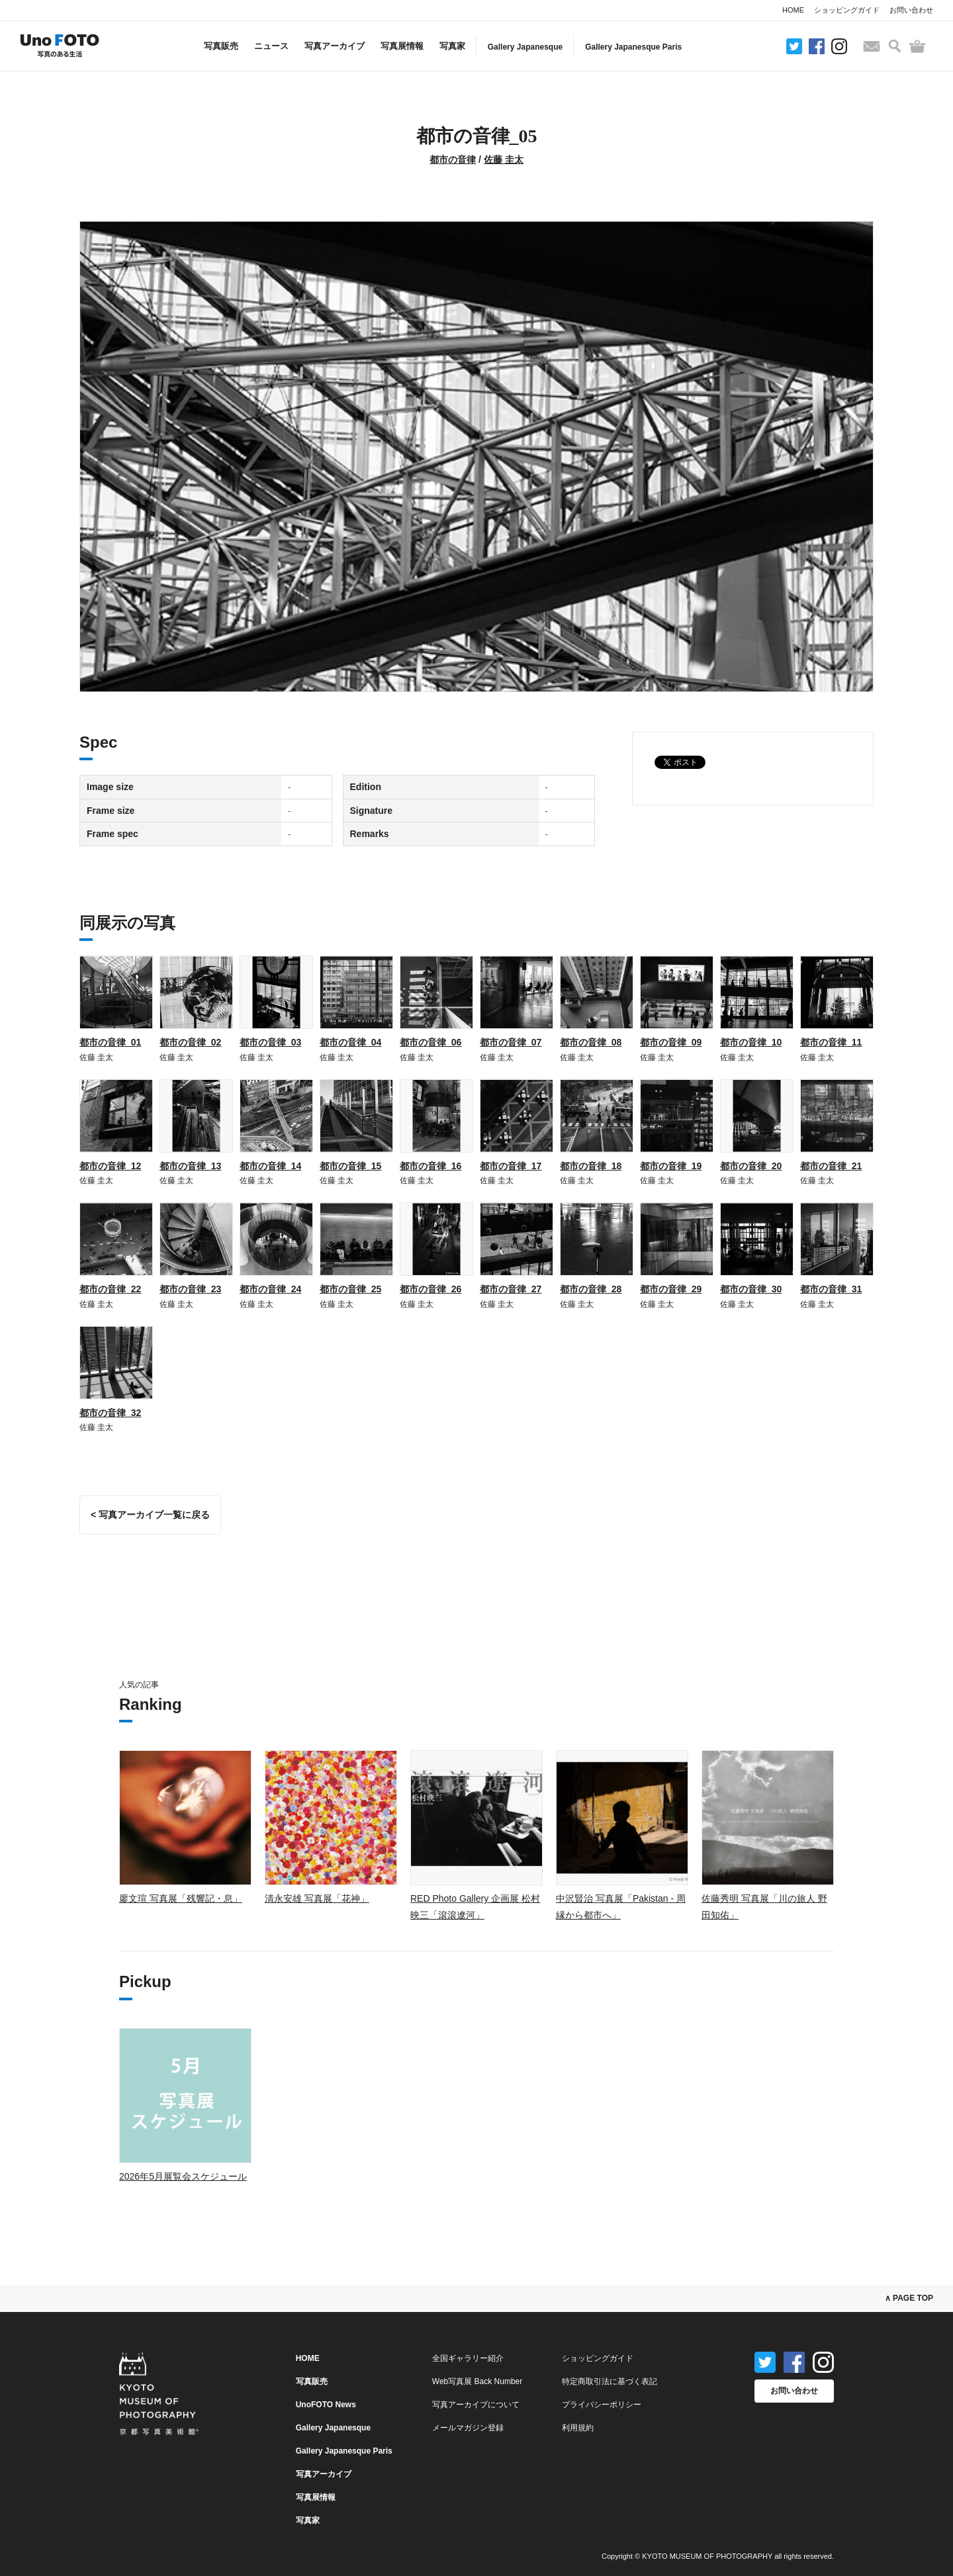 The width and height of the screenshot is (953, 2576). Describe the element at coordinates (831, 1042) in the screenshot. I see `都市の音律_11` at that location.